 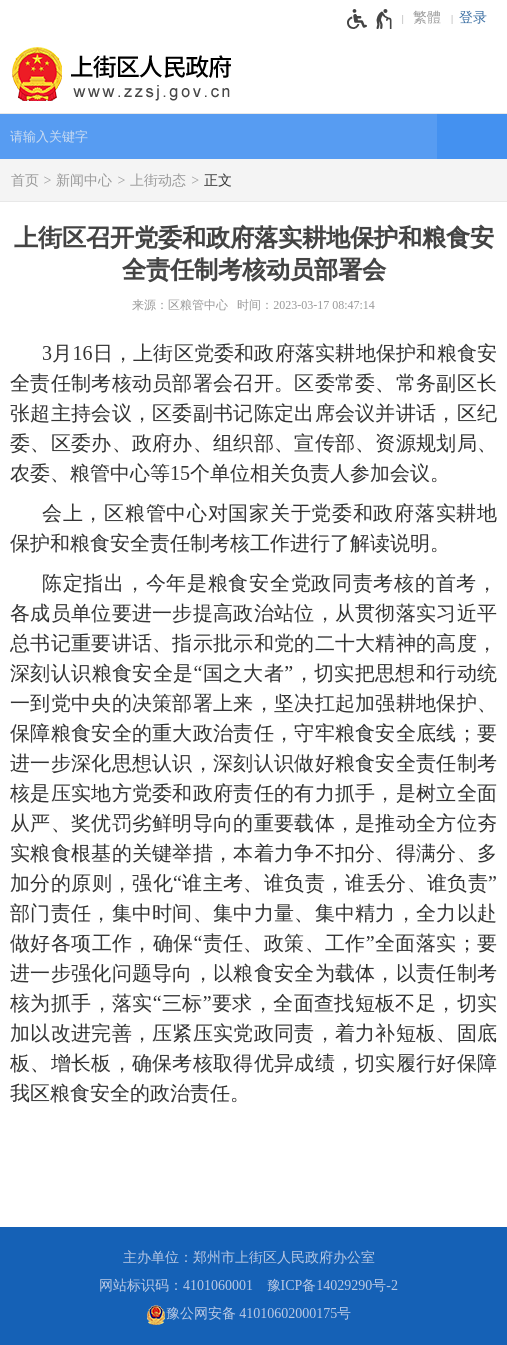 What do you see at coordinates (370, 19) in the screenshot?
I see `[无障碍辅助功能，开启和退出快捷键，Ctrl+Alt+Q]` at bounding box center [370, 19].